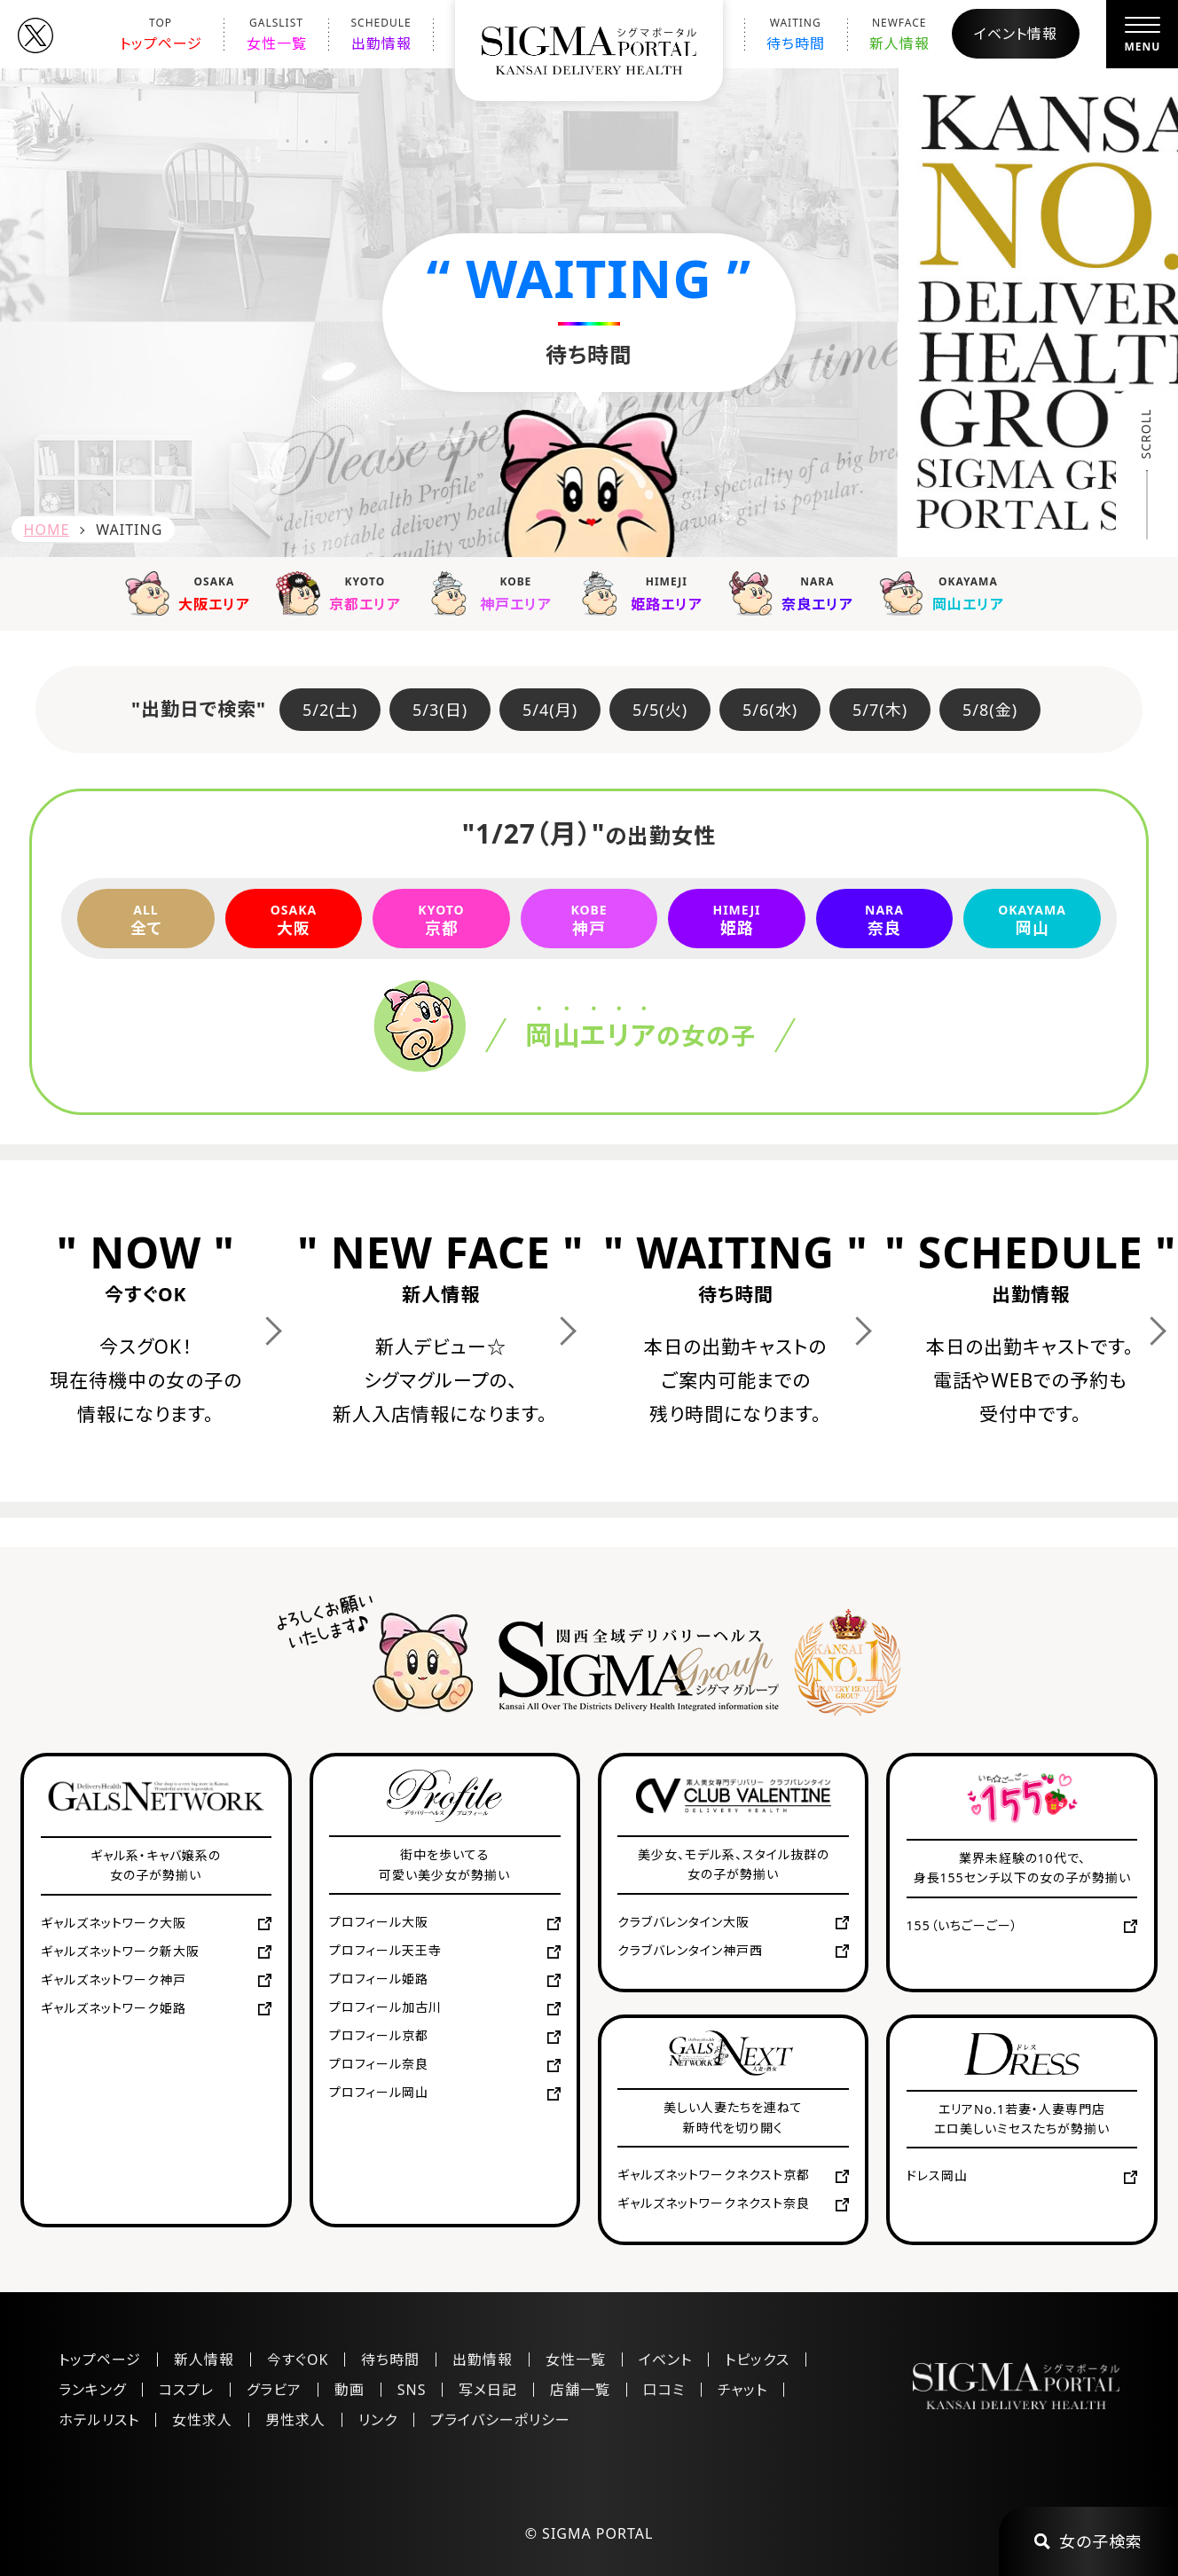 The image size is (1178, 2576). What do you see at coordinates (381, 34) in the screenshot?
I see `出勤情報` at bounding box center [381, 34].